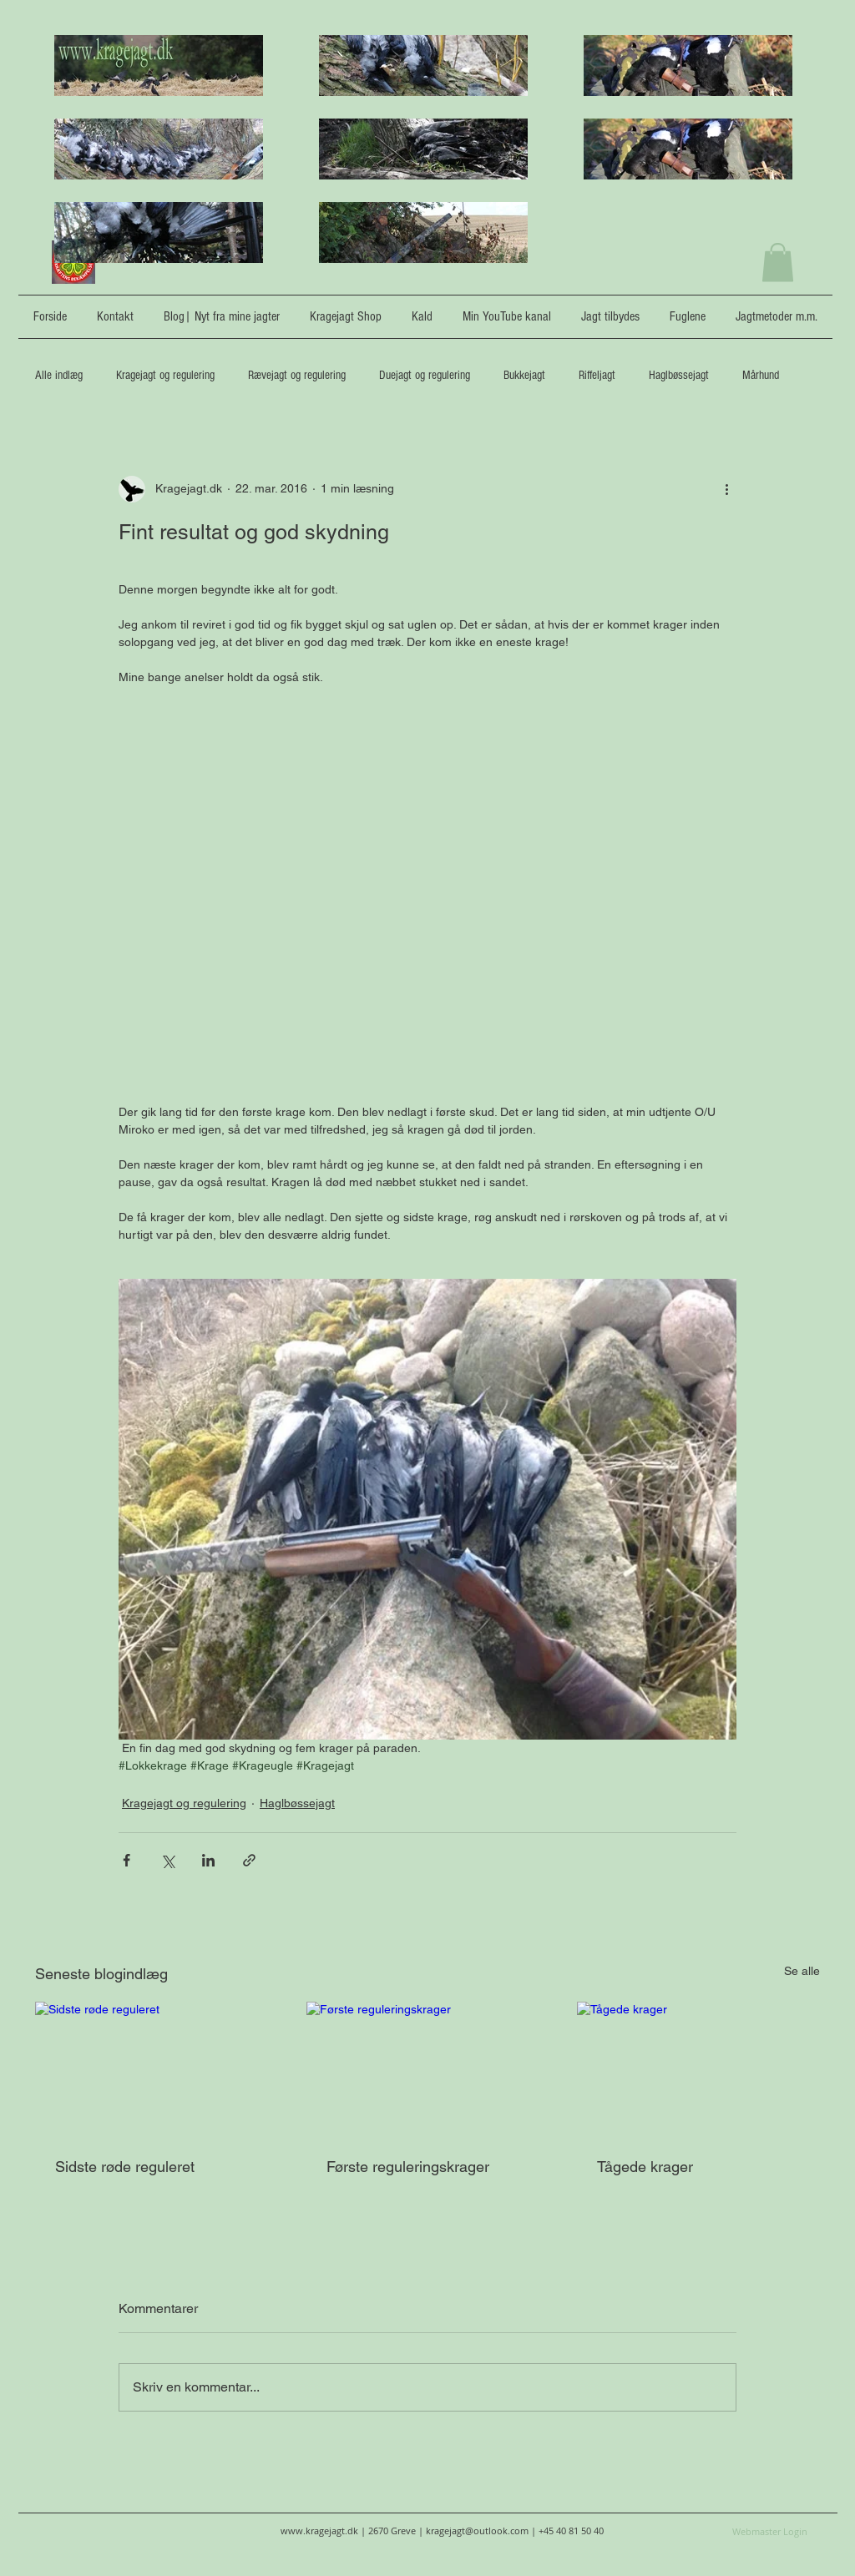 The image size is (855, 2576). What do you see at coordinates (59, 375) in the screenshot?
I see `Alle indlæg` at bounding box center [59, 375].